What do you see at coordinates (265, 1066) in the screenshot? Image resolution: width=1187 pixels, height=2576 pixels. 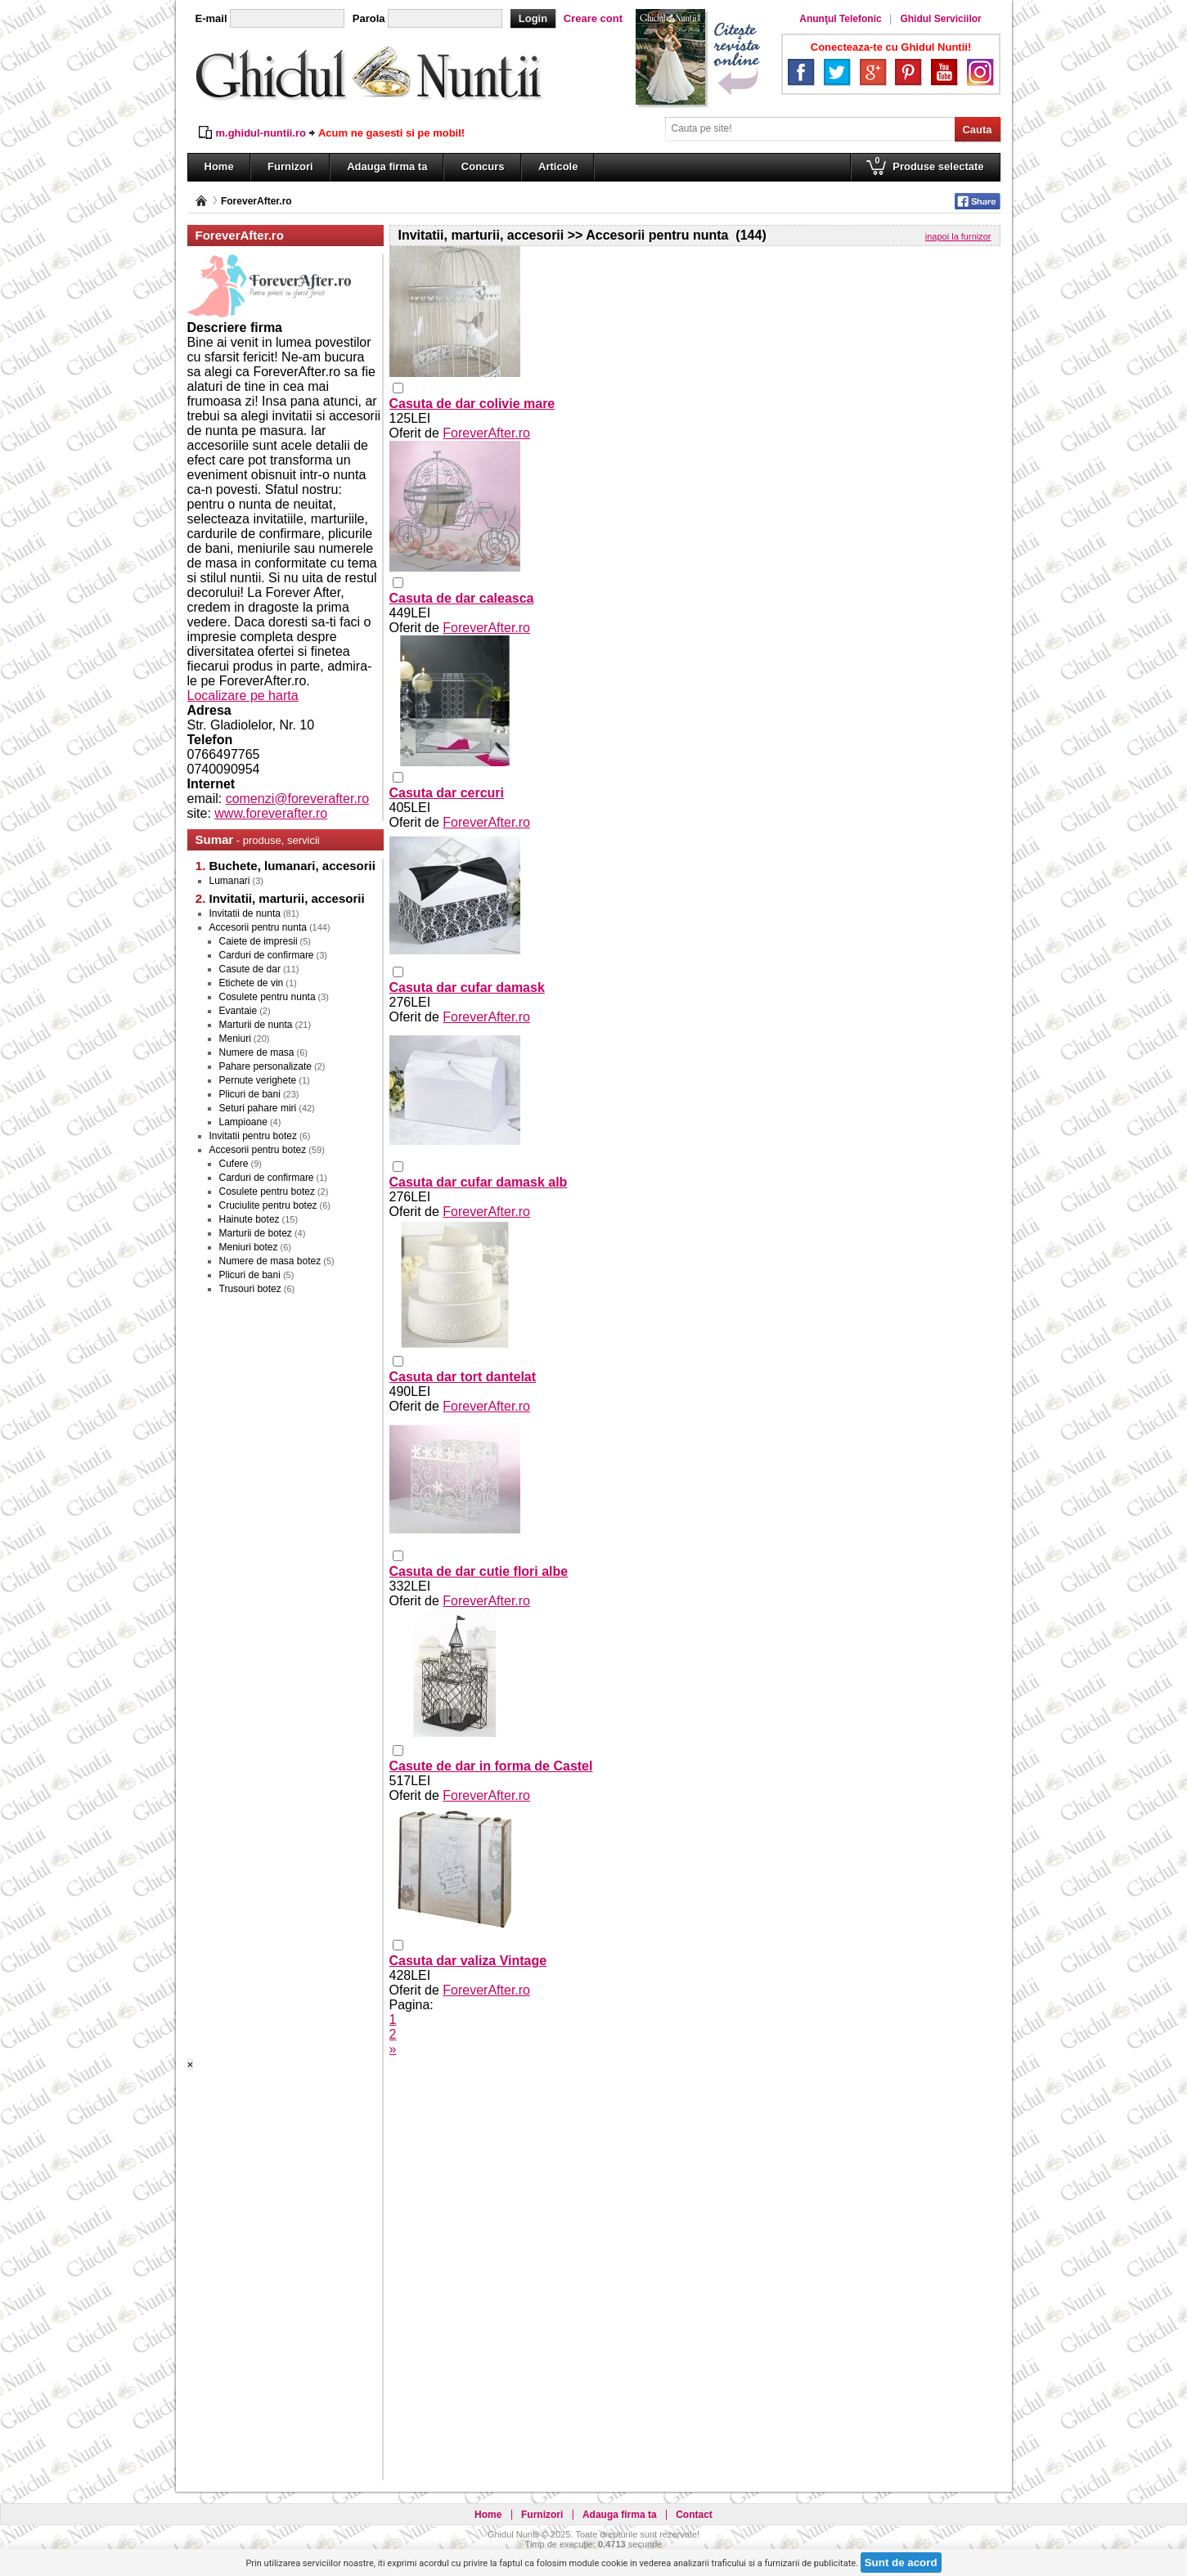 I see `Pahare personalizate` at bounding box center [265, 1066].